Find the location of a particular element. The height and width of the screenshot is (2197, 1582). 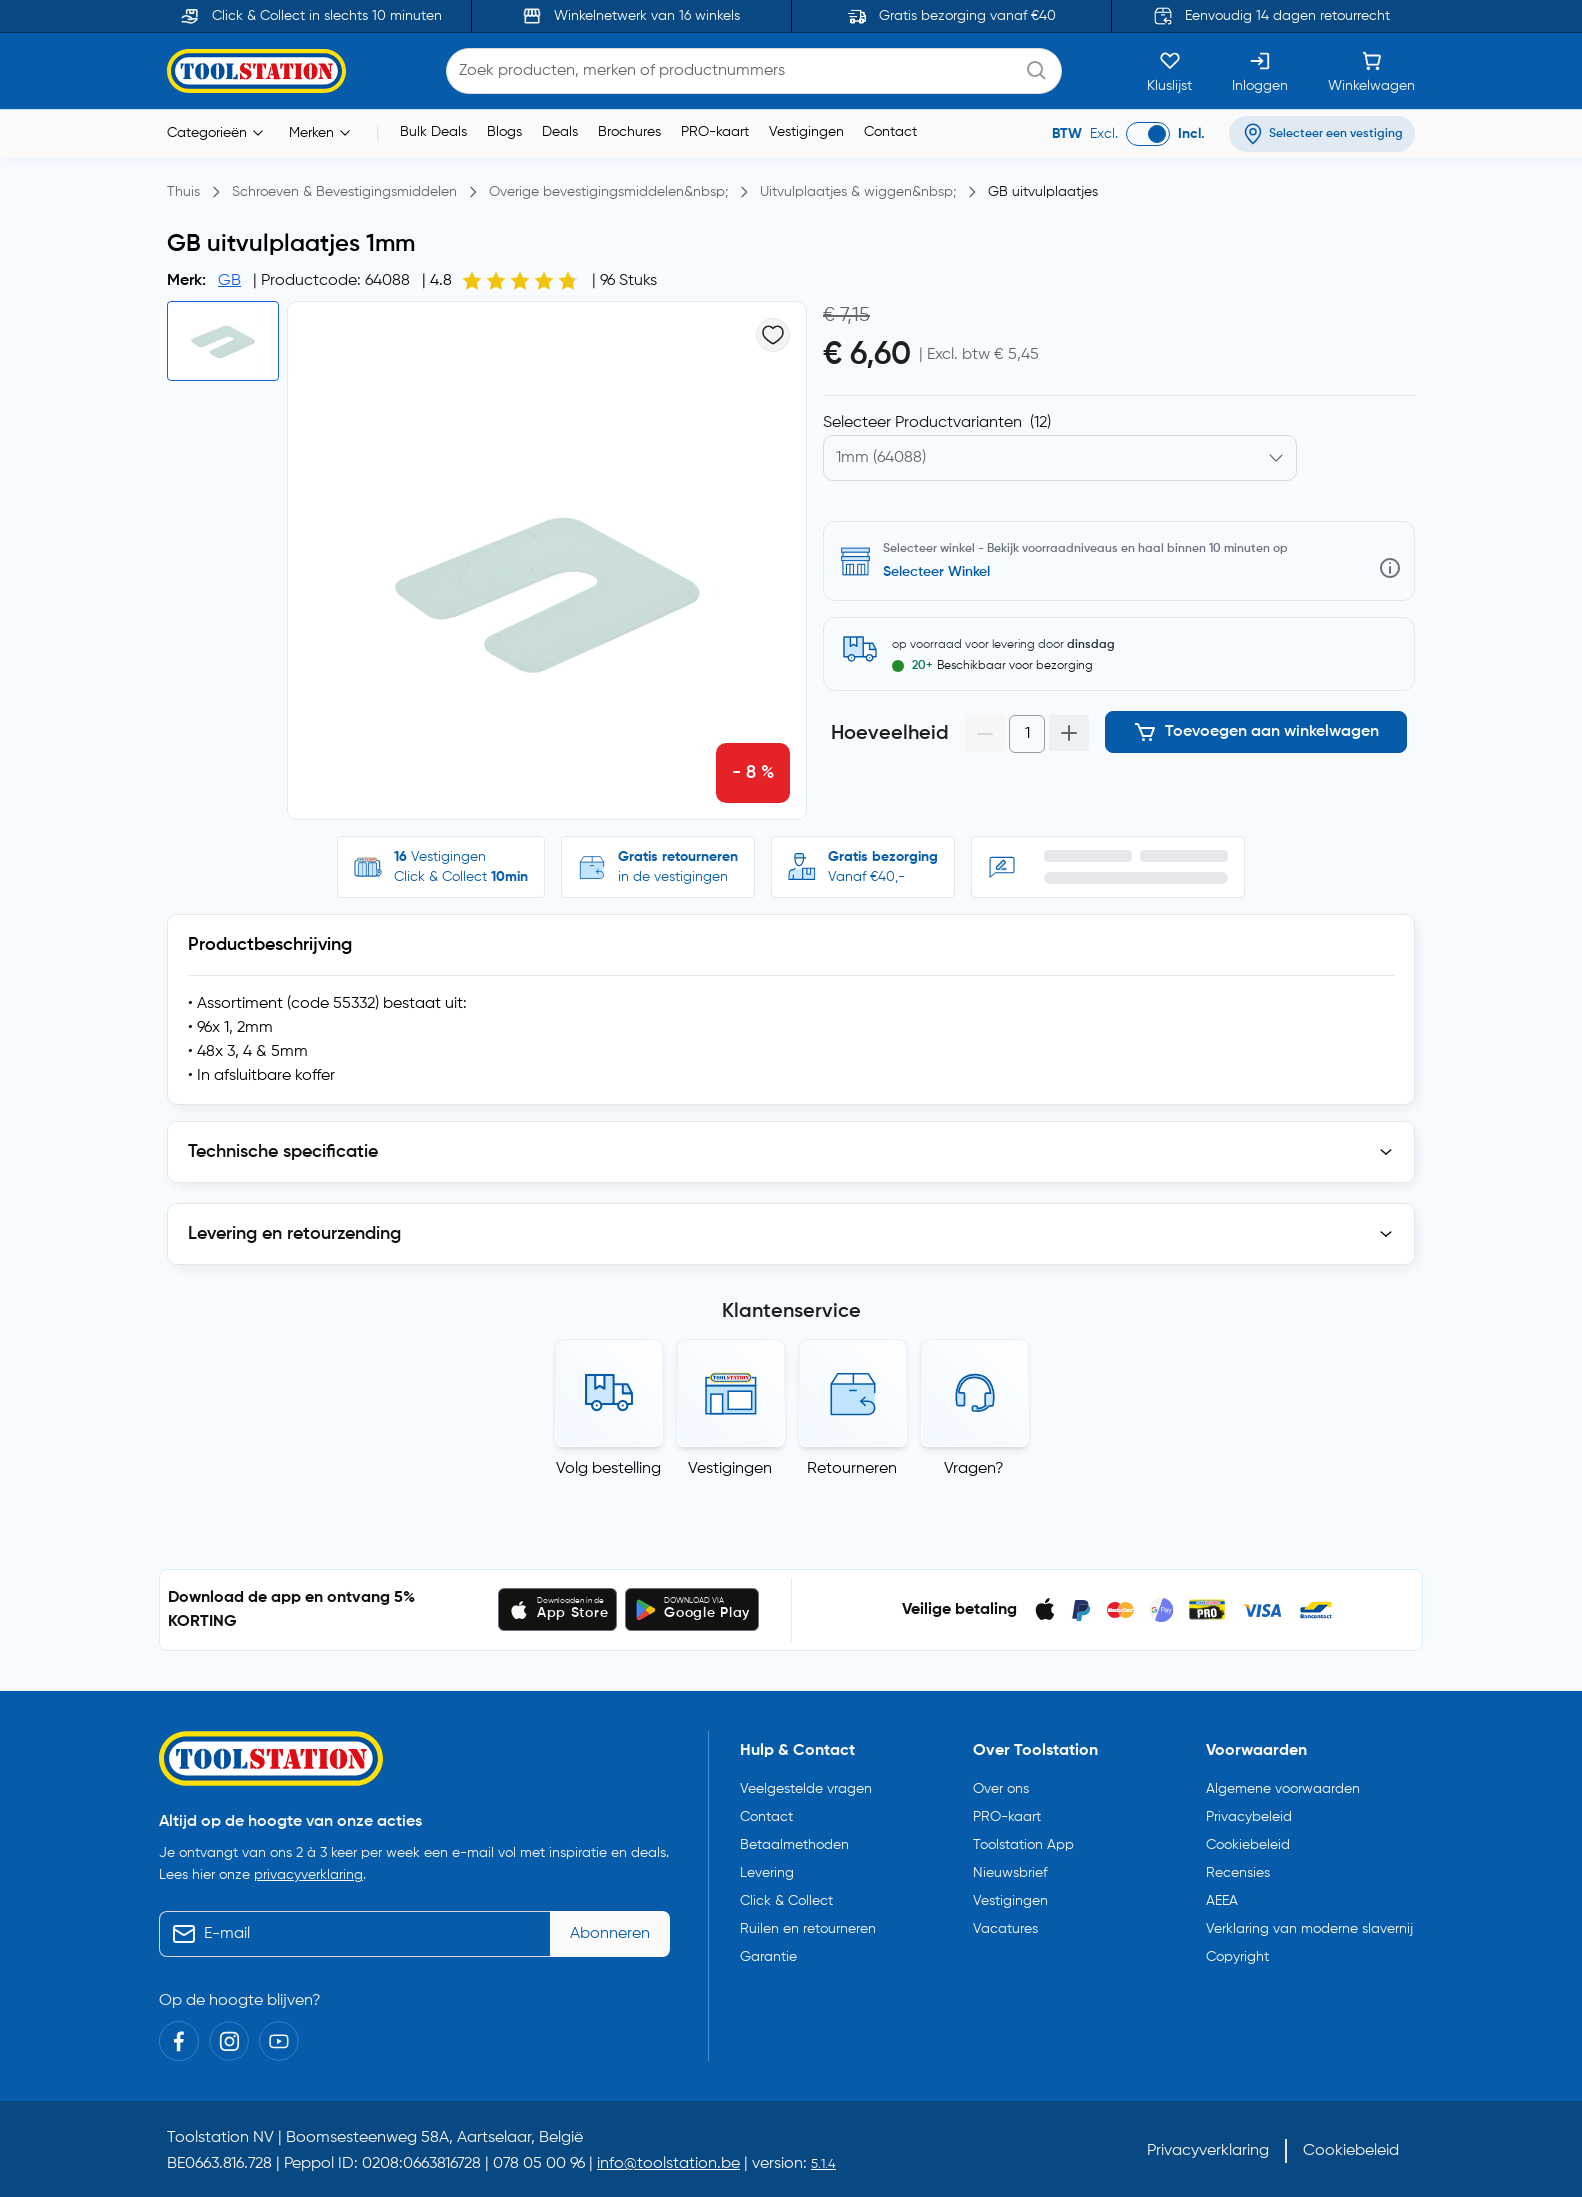

Recensies is located at coordinates (1238, 1873).